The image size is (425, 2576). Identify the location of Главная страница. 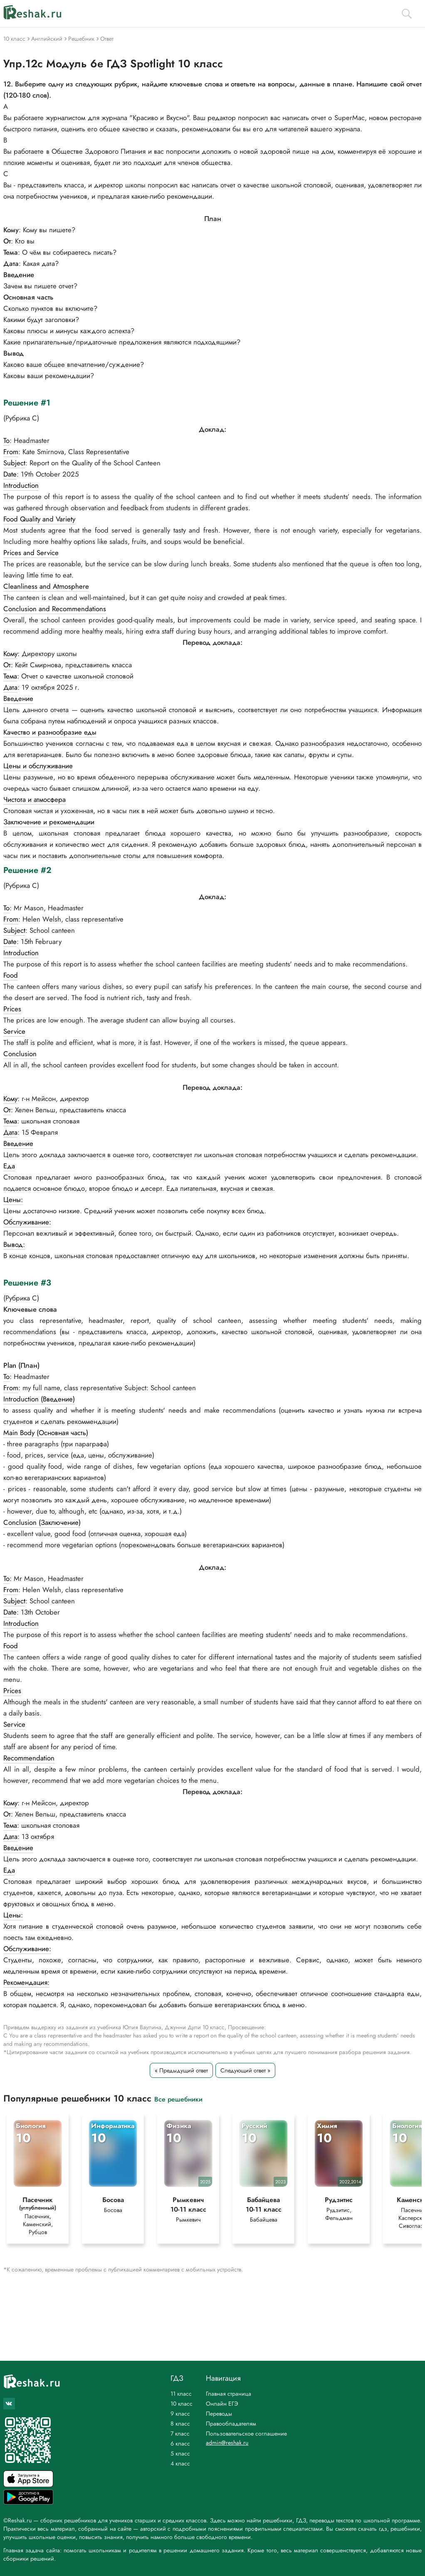
(228, 2393).